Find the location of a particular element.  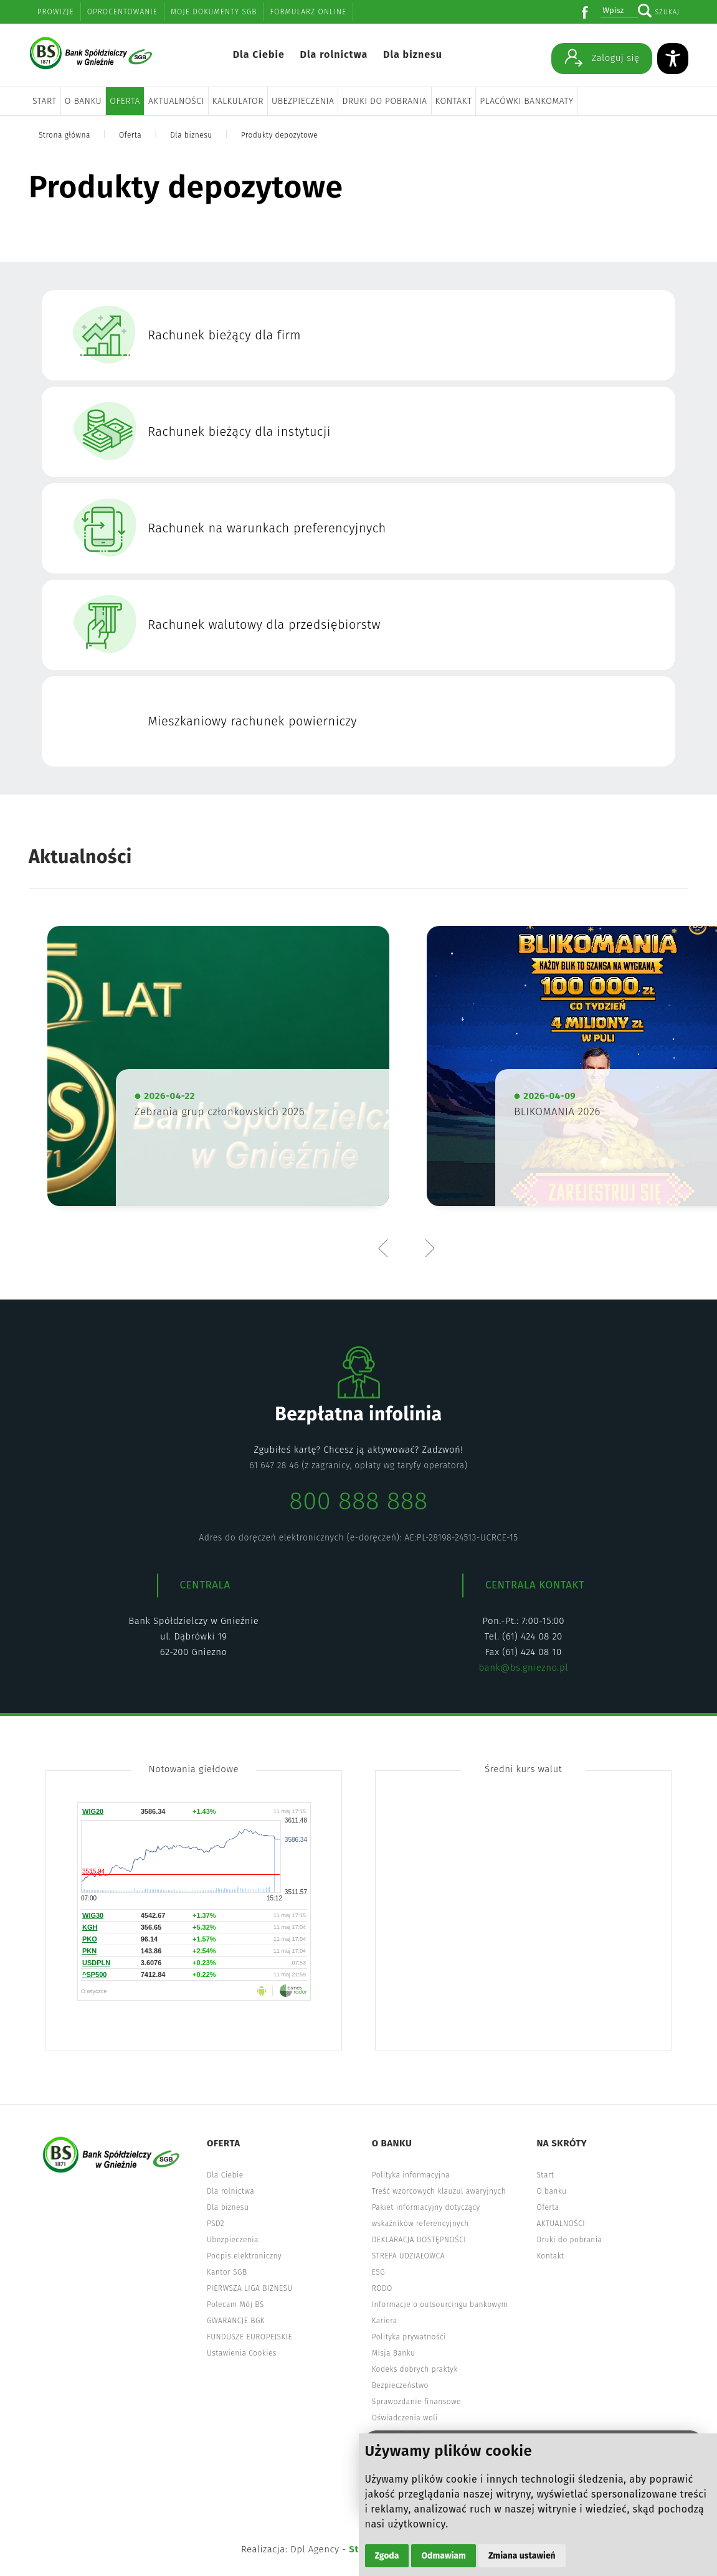

Previous [button] is located at coordinates (386, 1248).